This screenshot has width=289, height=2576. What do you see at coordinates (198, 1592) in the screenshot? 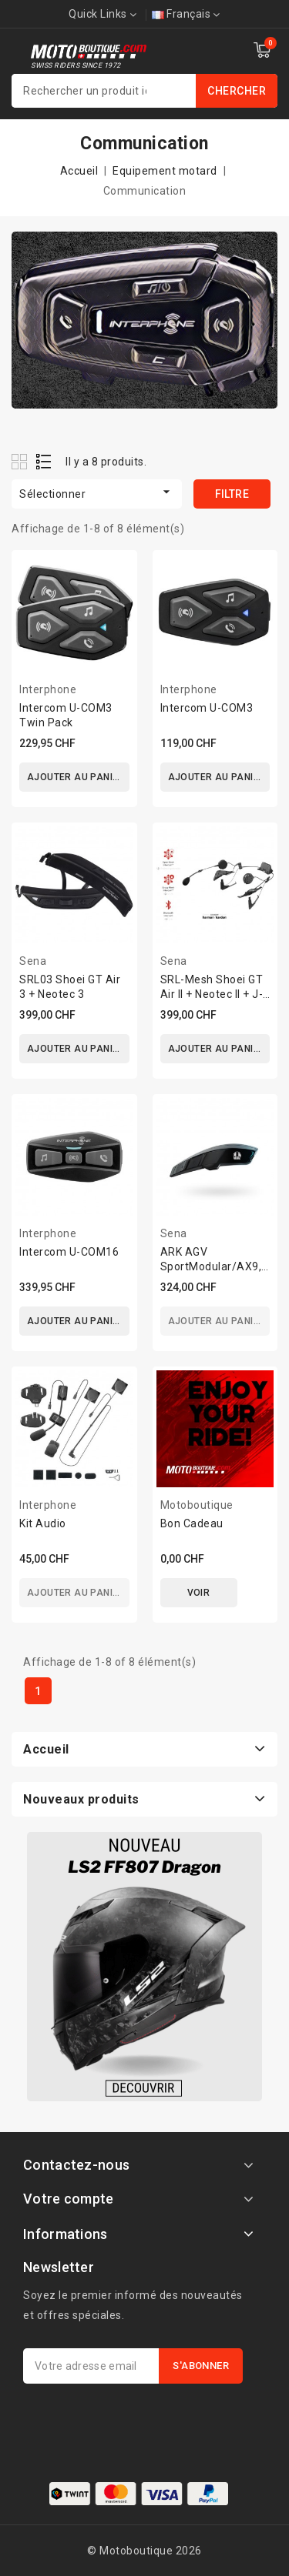
I see `Voir` at bounding box center [198, 1592].